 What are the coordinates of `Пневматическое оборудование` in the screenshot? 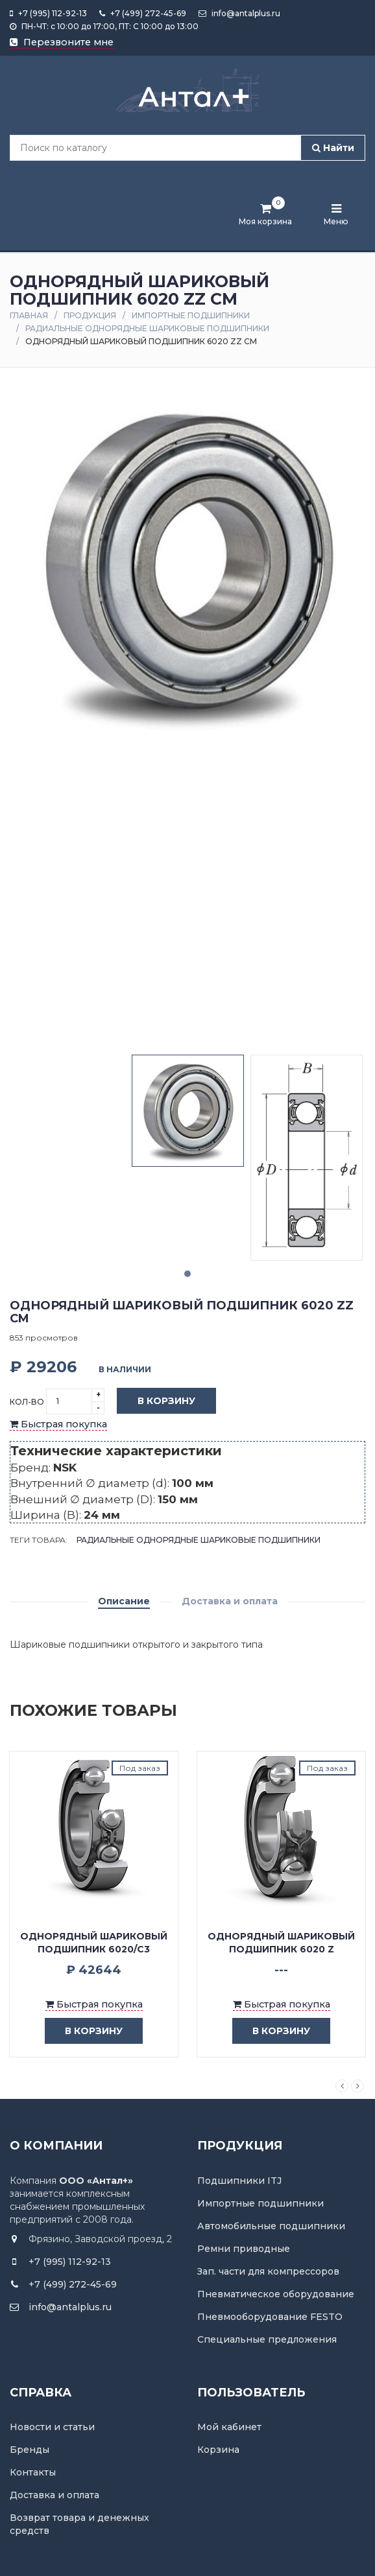 It's located at (275, 2294).